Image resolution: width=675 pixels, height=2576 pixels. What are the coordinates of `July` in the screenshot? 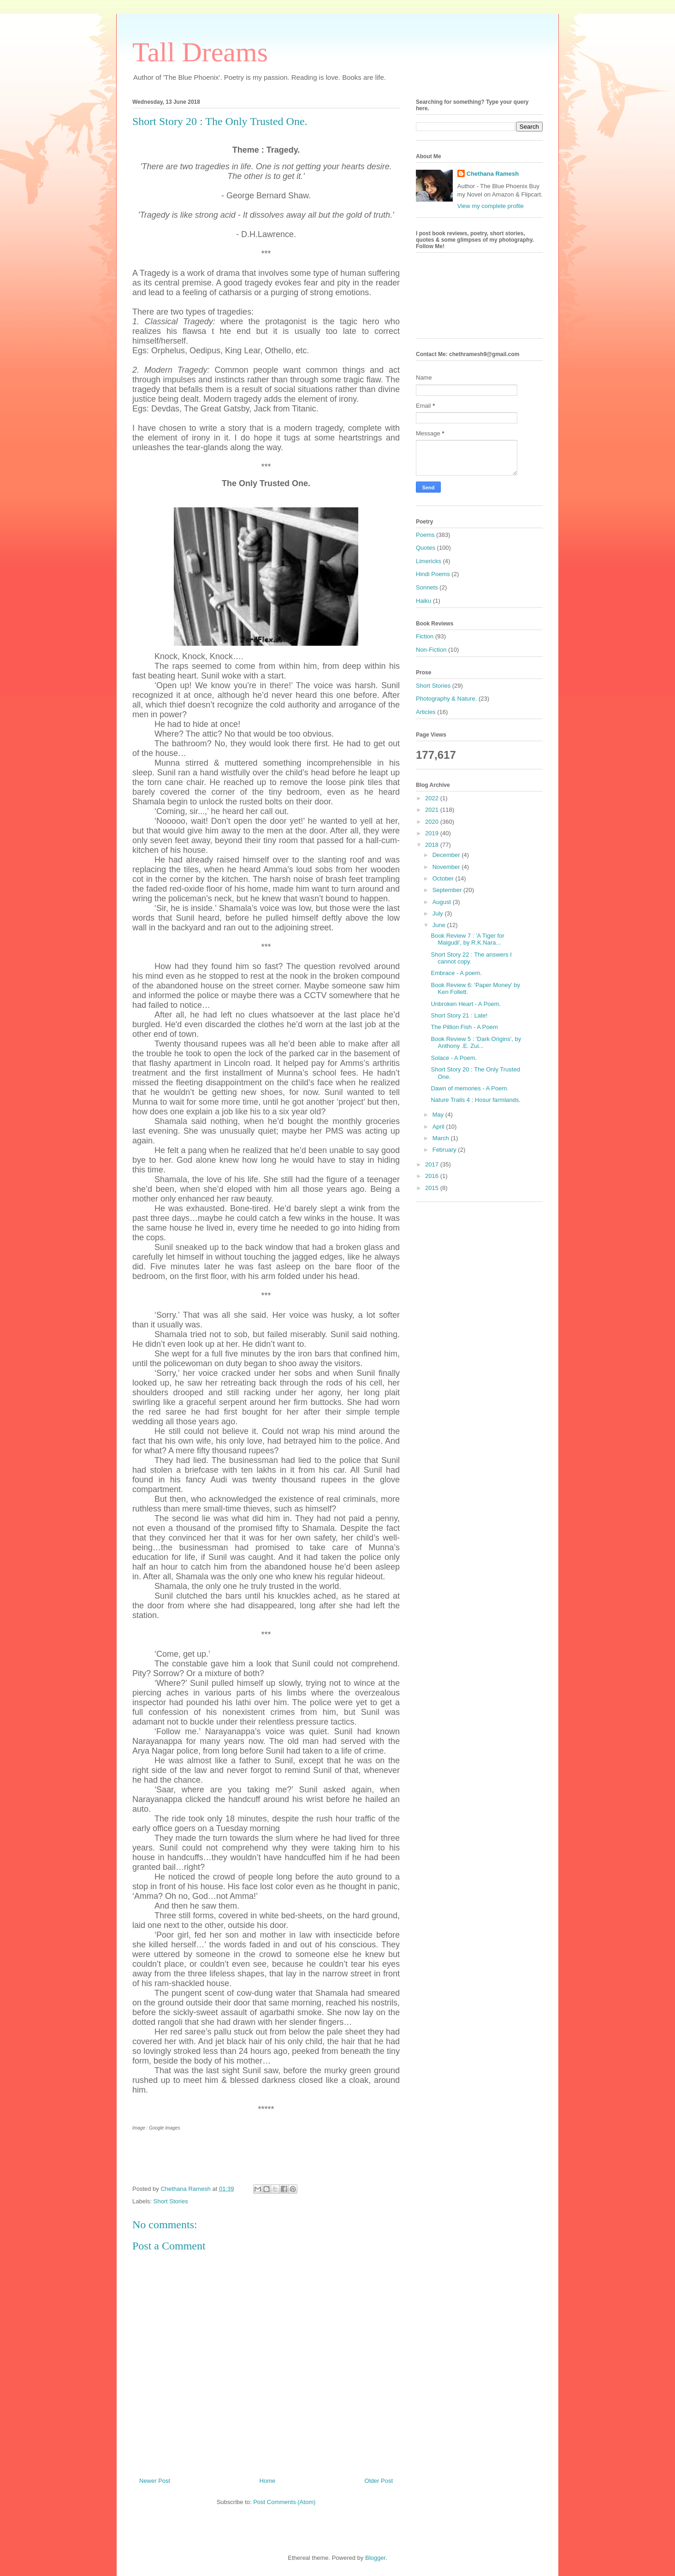 It's located at (438, 913).